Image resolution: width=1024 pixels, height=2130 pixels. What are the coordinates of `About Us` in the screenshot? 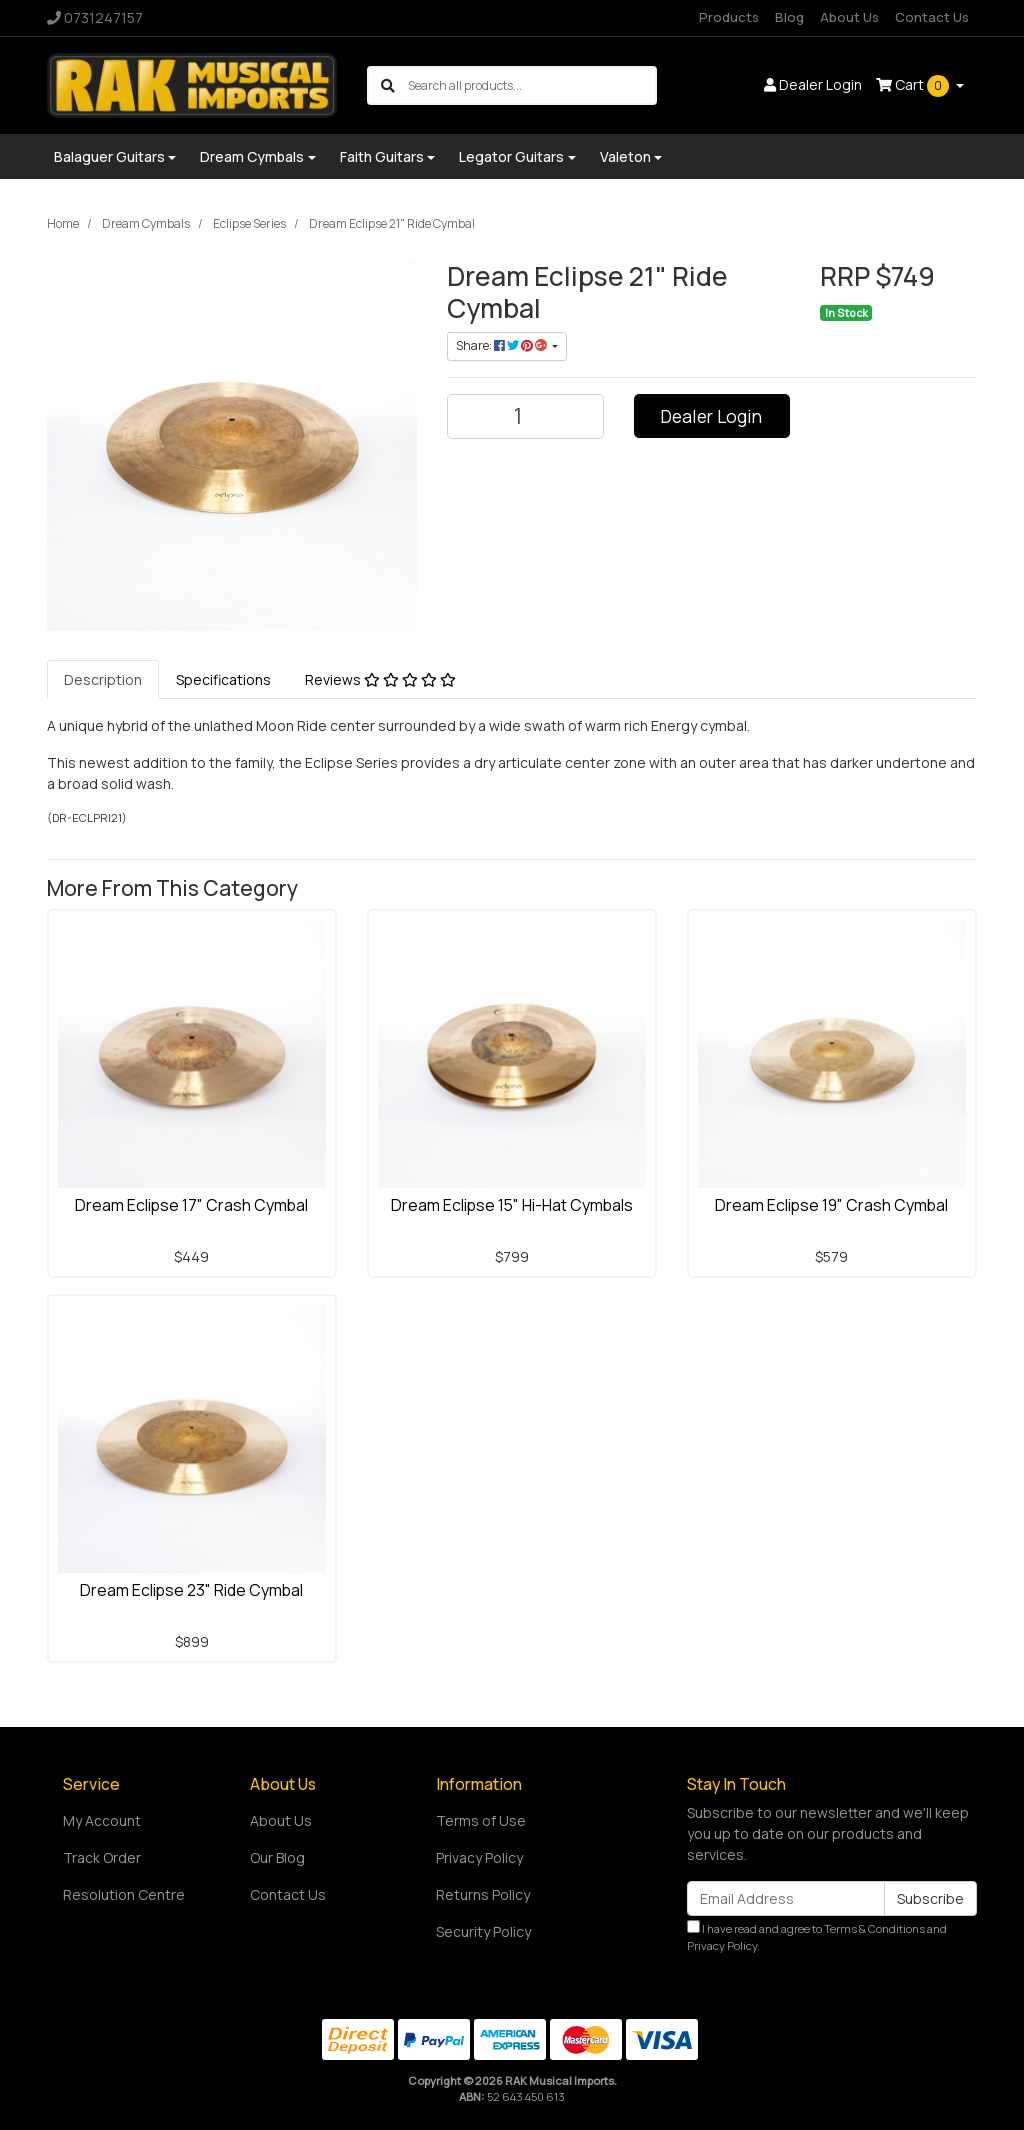 It's located at (849, 17).